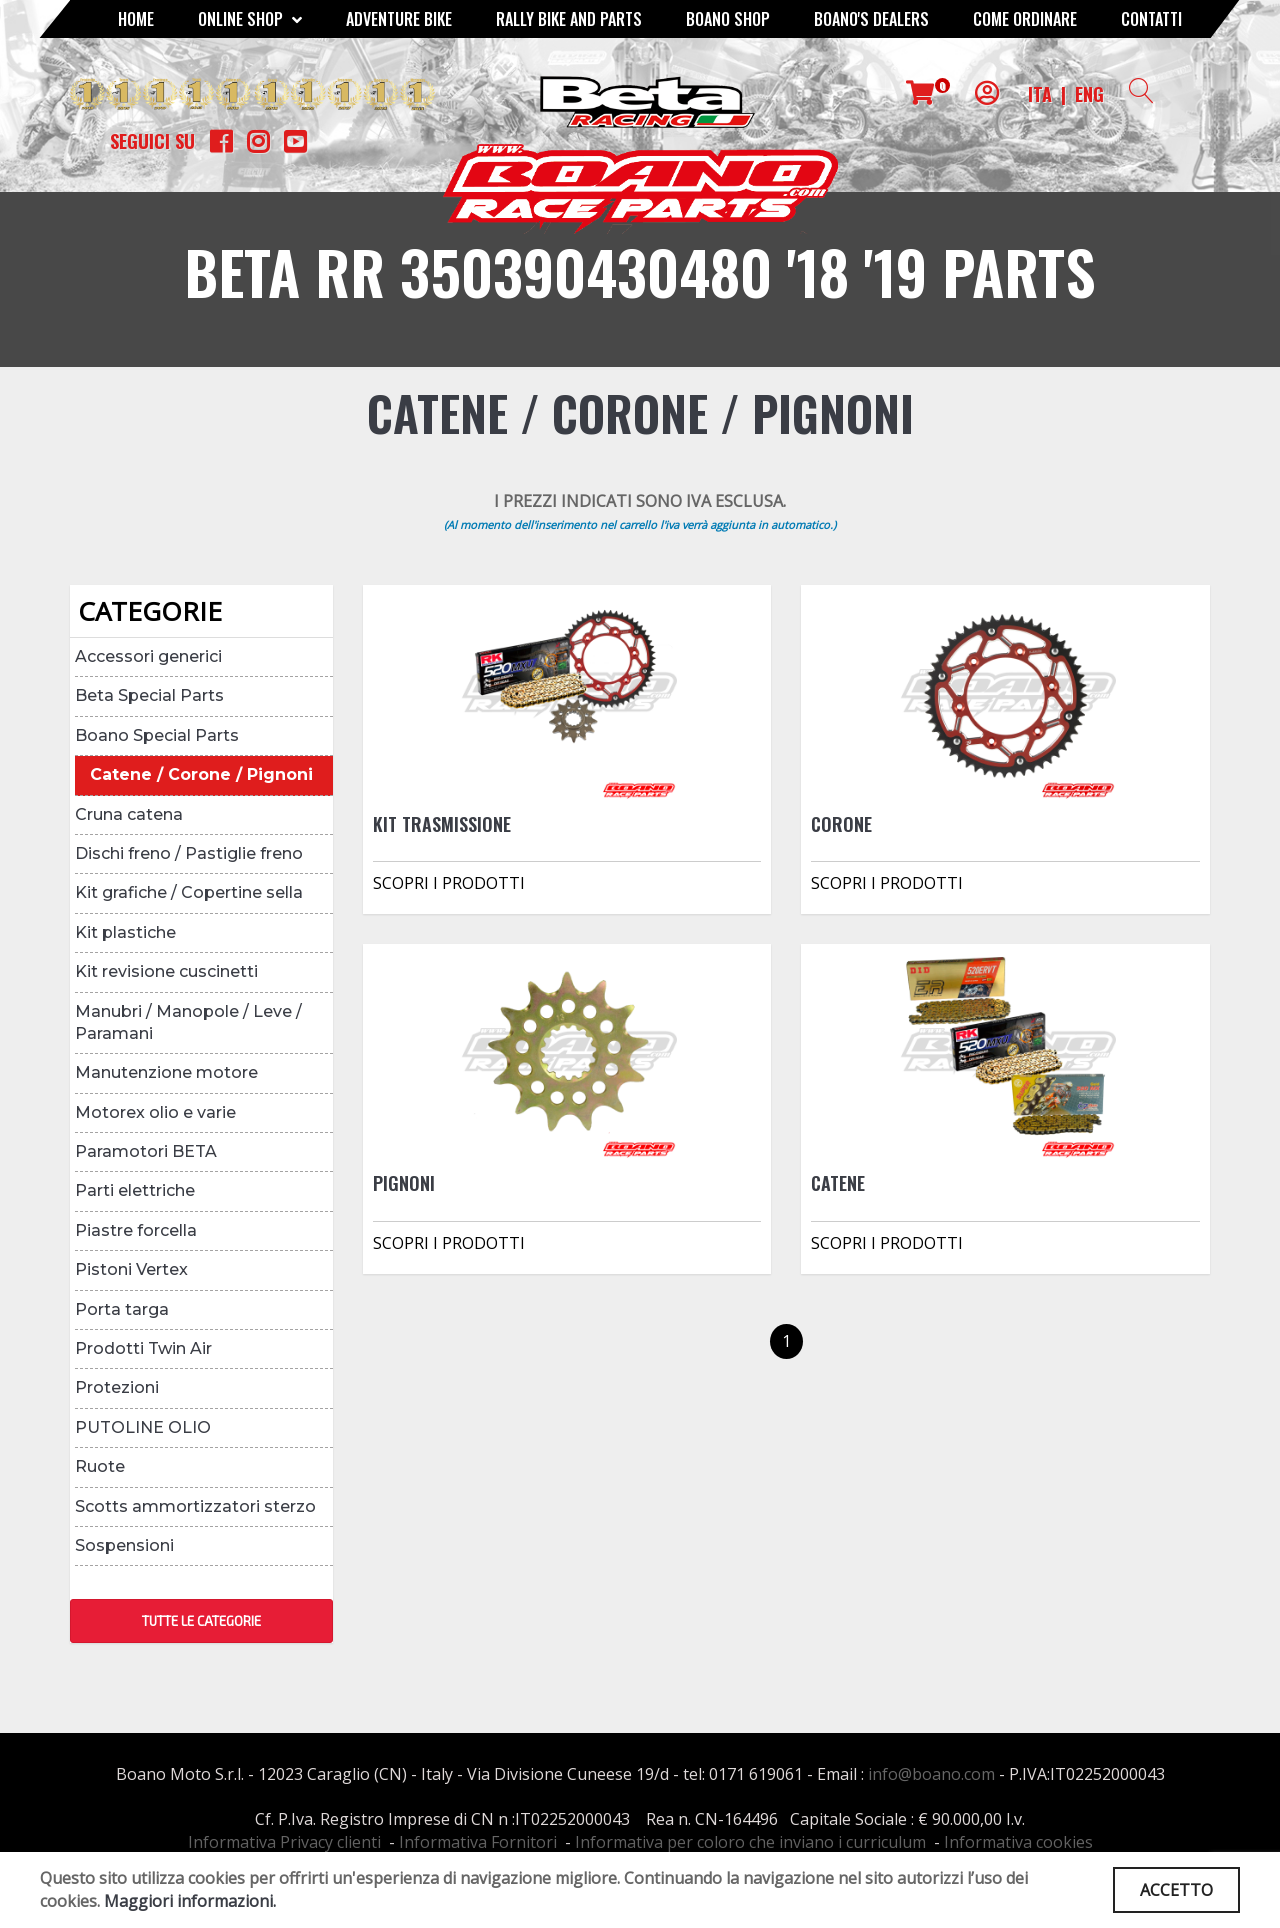 This screenshot has height=1928, width=1280. What do you see at coordinates (189, 853) in the screenshot?
I see `Dischi freno / Pastiglie freno` at bounding box center [189, 853].